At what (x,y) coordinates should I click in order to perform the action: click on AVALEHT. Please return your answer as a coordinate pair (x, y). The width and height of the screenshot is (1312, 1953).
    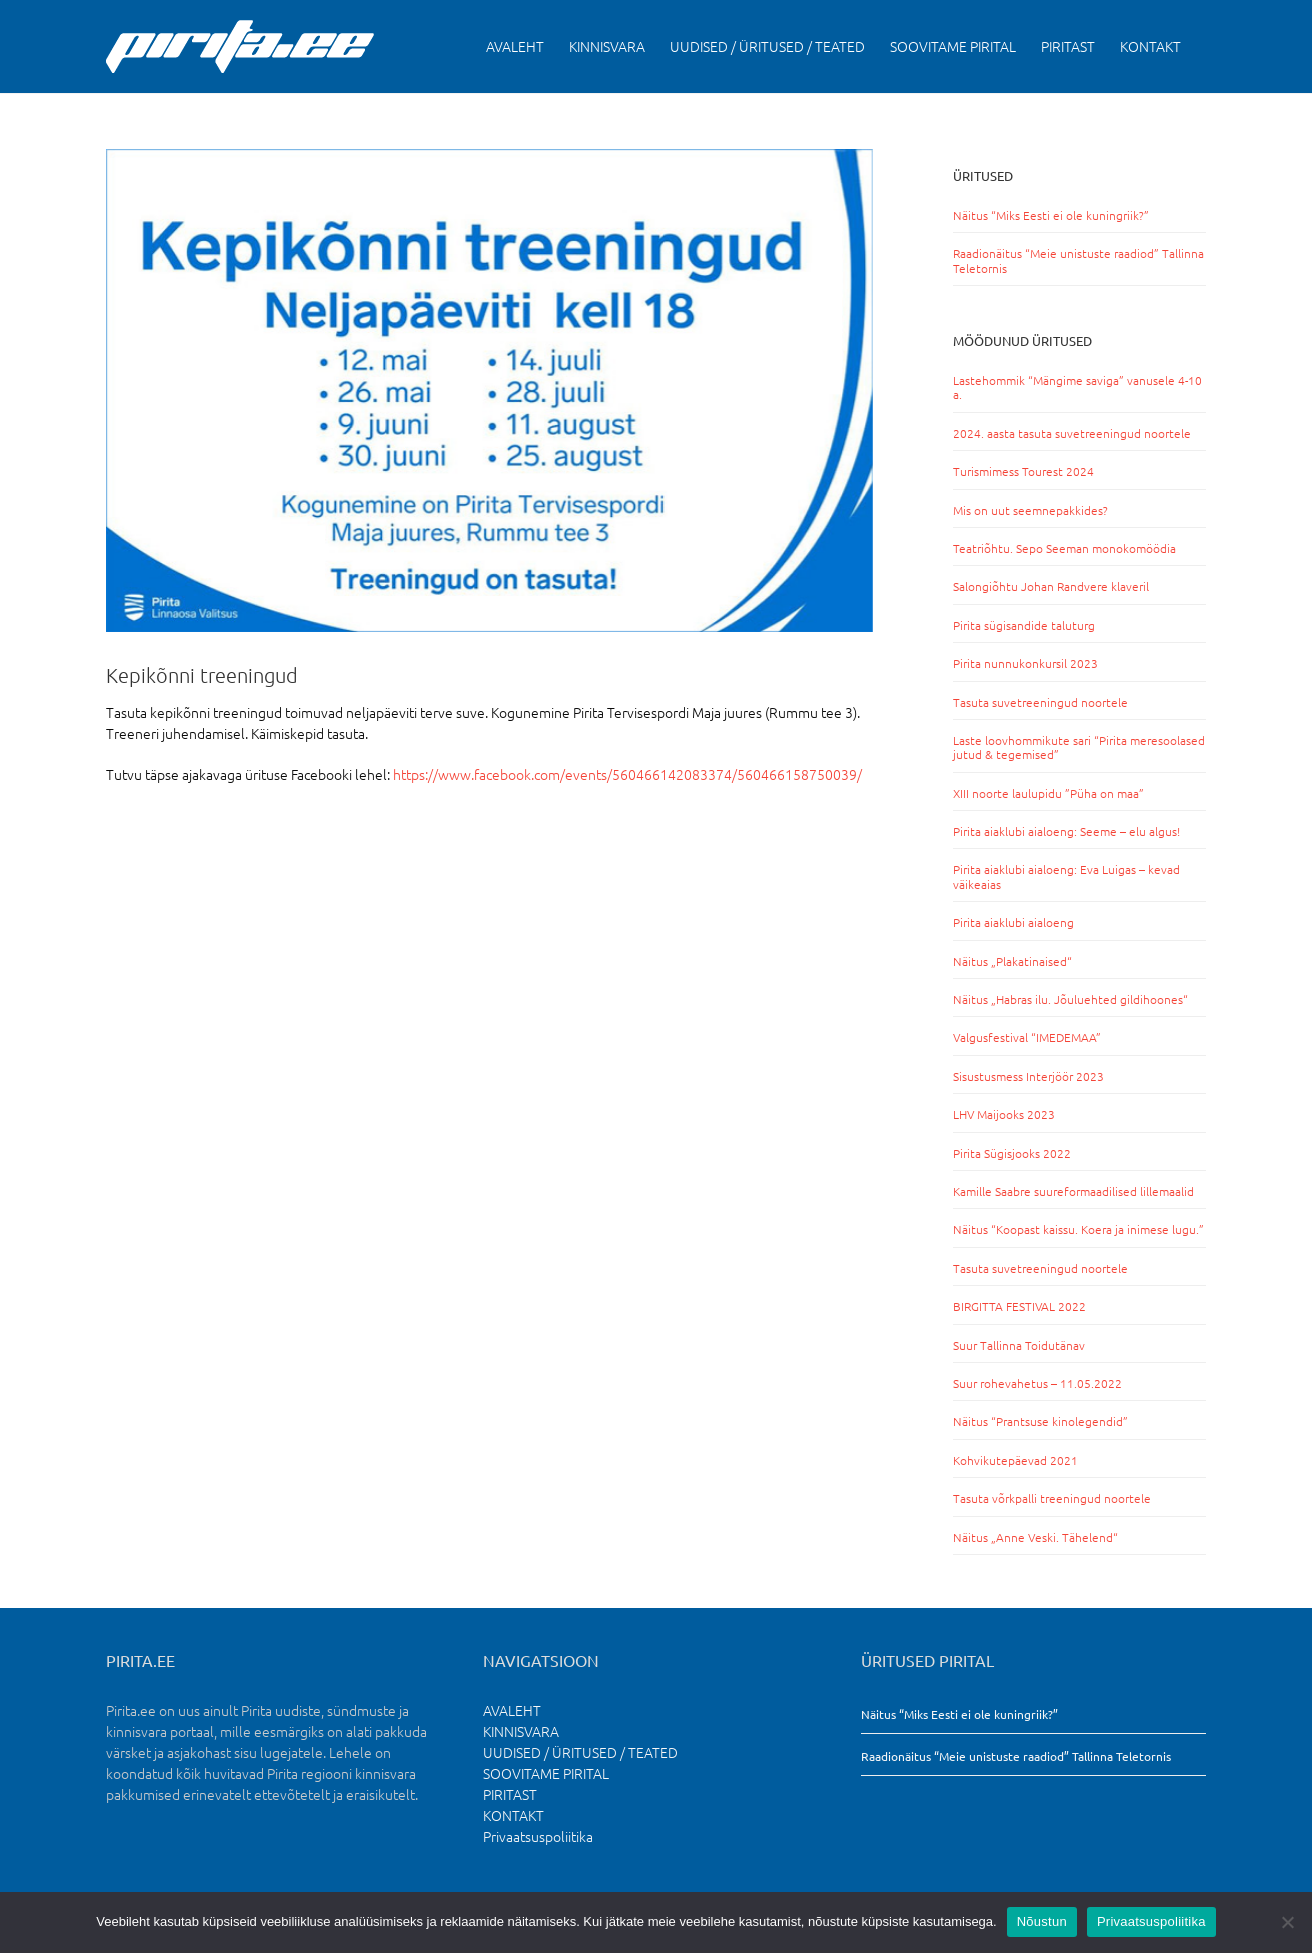
    Looking at the image, I should click on (512, 1710).